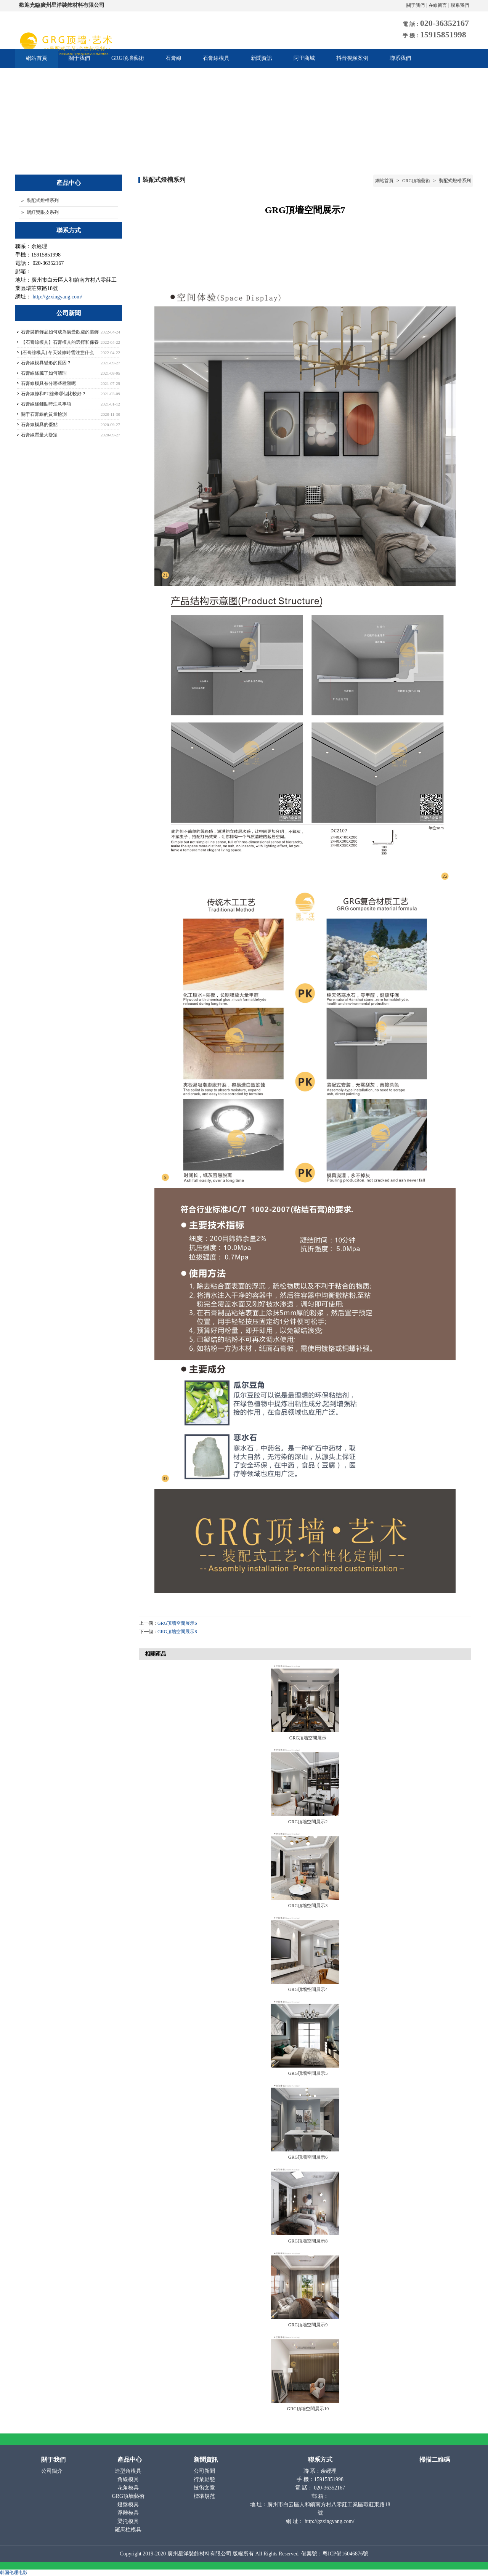 This screenshot has width=488, height=2576. Describe the element at coordinates (48, 383) in the screenshot. I see `石膏線模具有分哪些種類呢` at that location.